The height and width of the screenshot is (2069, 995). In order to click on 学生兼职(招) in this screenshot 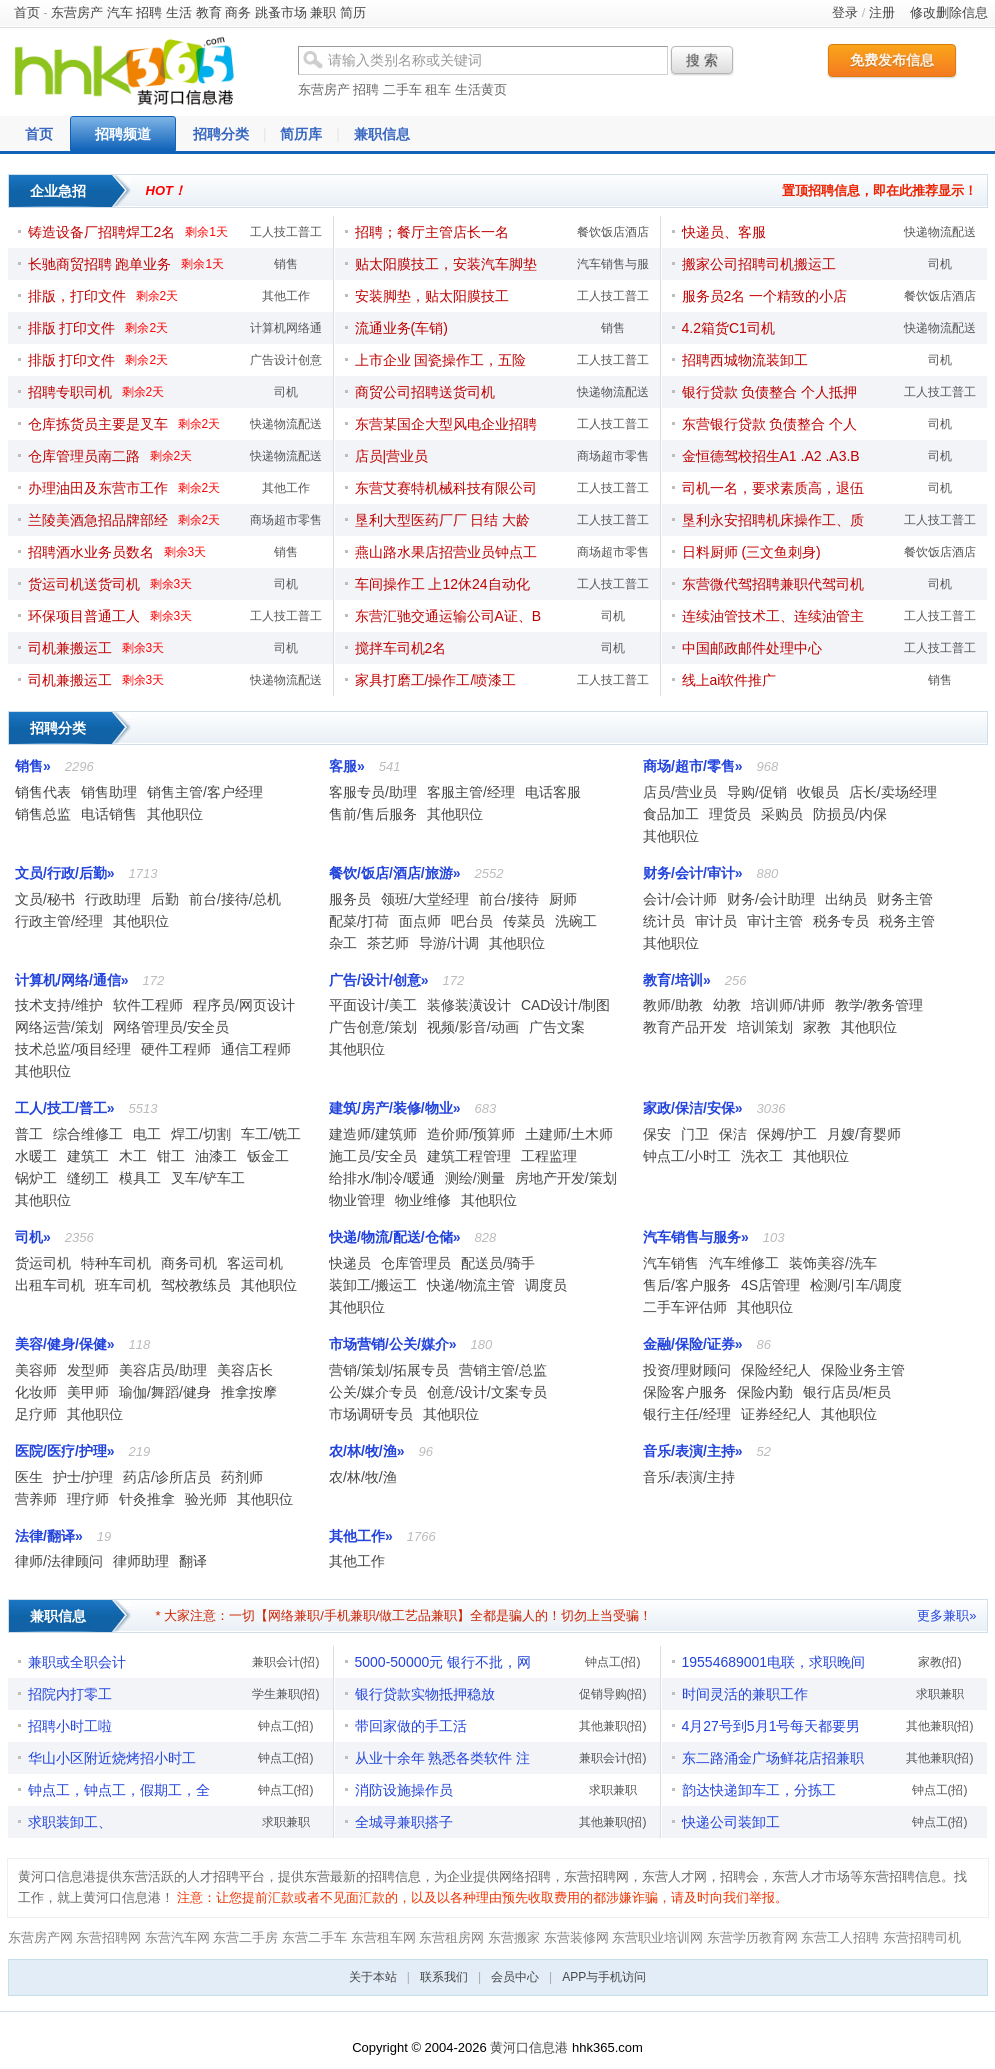, I will do `click(286, 1694)`.